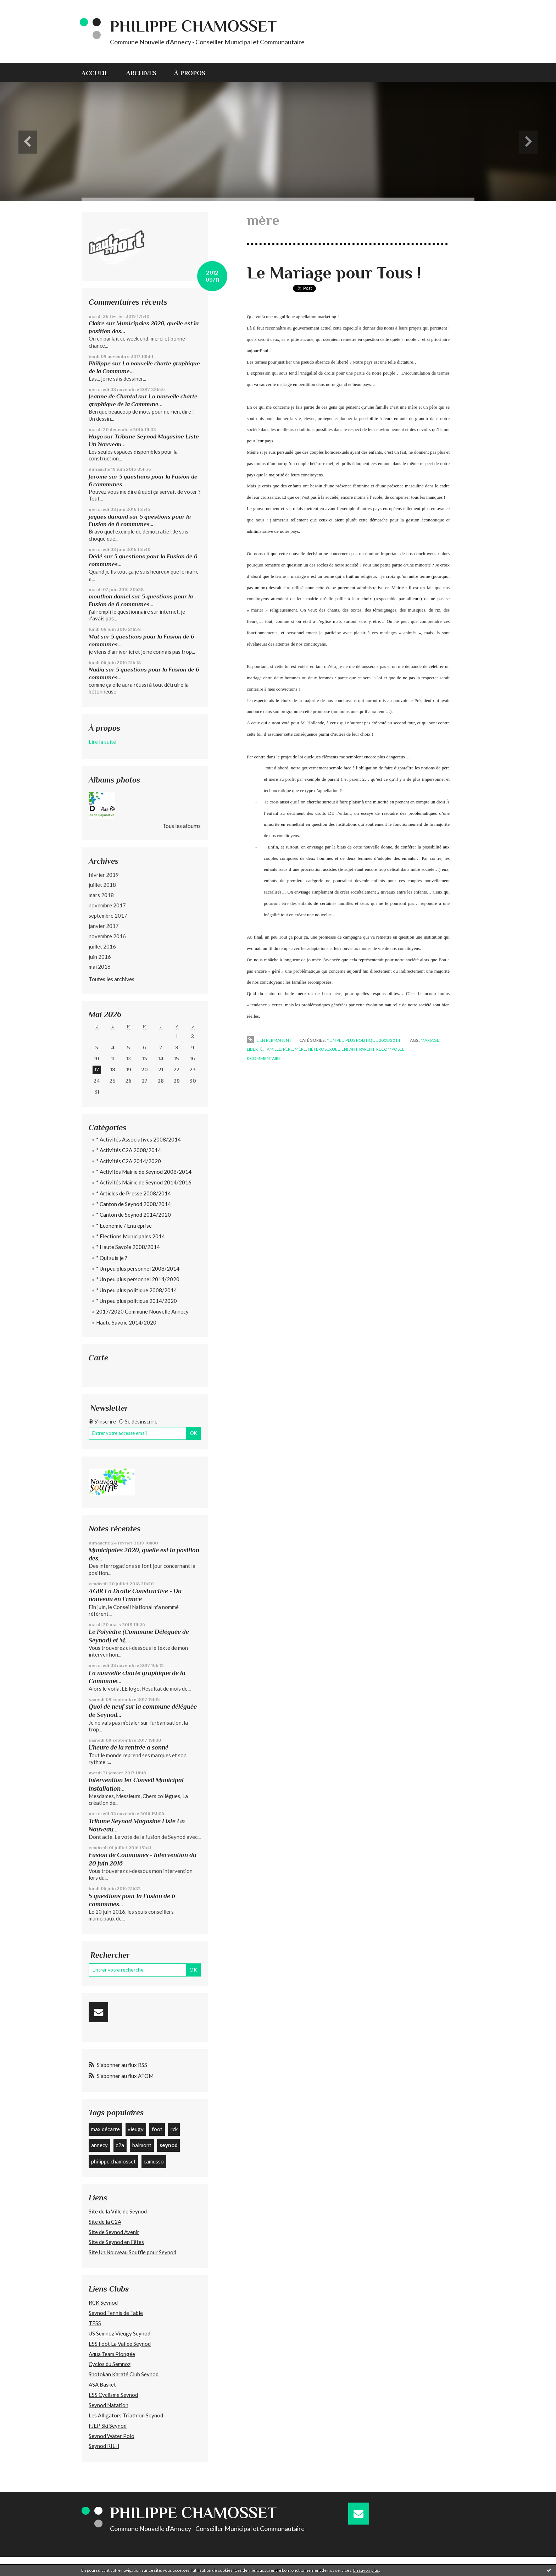  What do you see at coordinates (124, 1225) in the screenshot?
I see `* Economie / Entreprise` at bounding box center [124, 1225].